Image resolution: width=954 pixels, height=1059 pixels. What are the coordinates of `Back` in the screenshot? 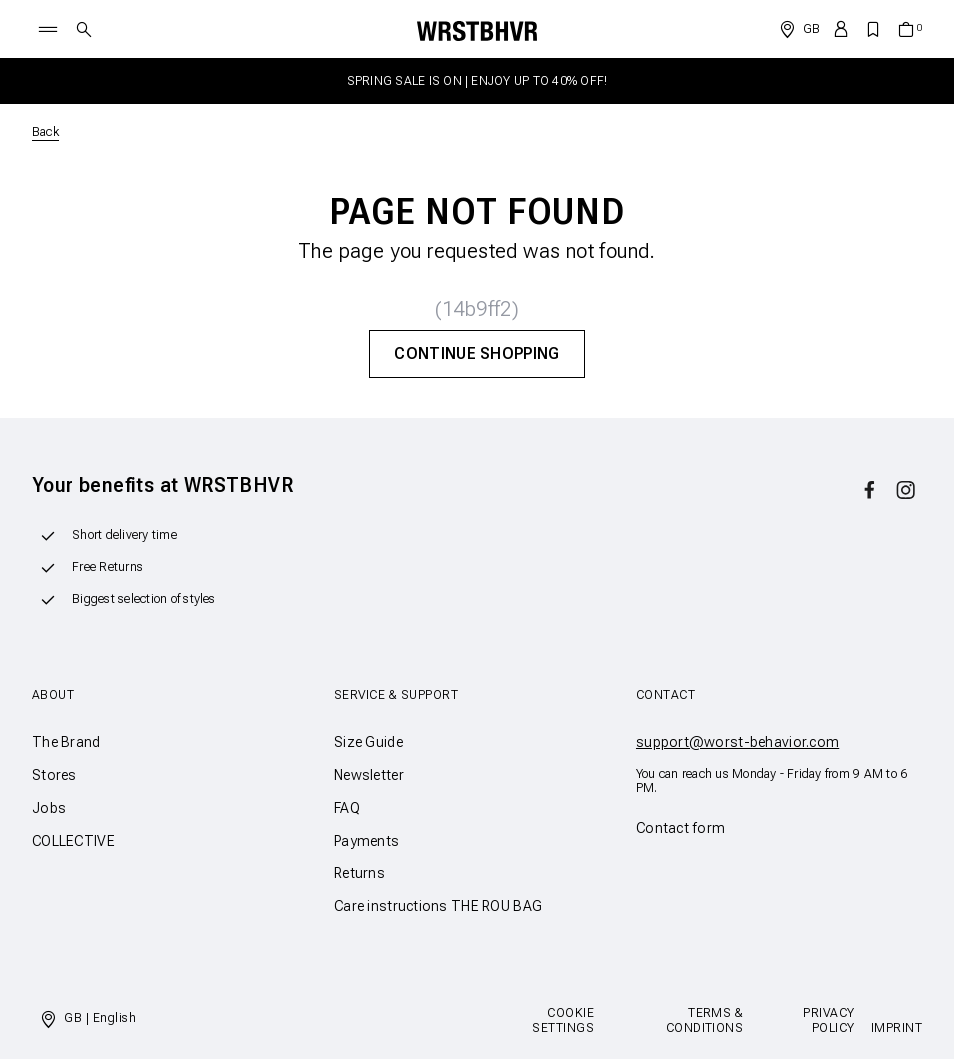 It's located at (45, 132).